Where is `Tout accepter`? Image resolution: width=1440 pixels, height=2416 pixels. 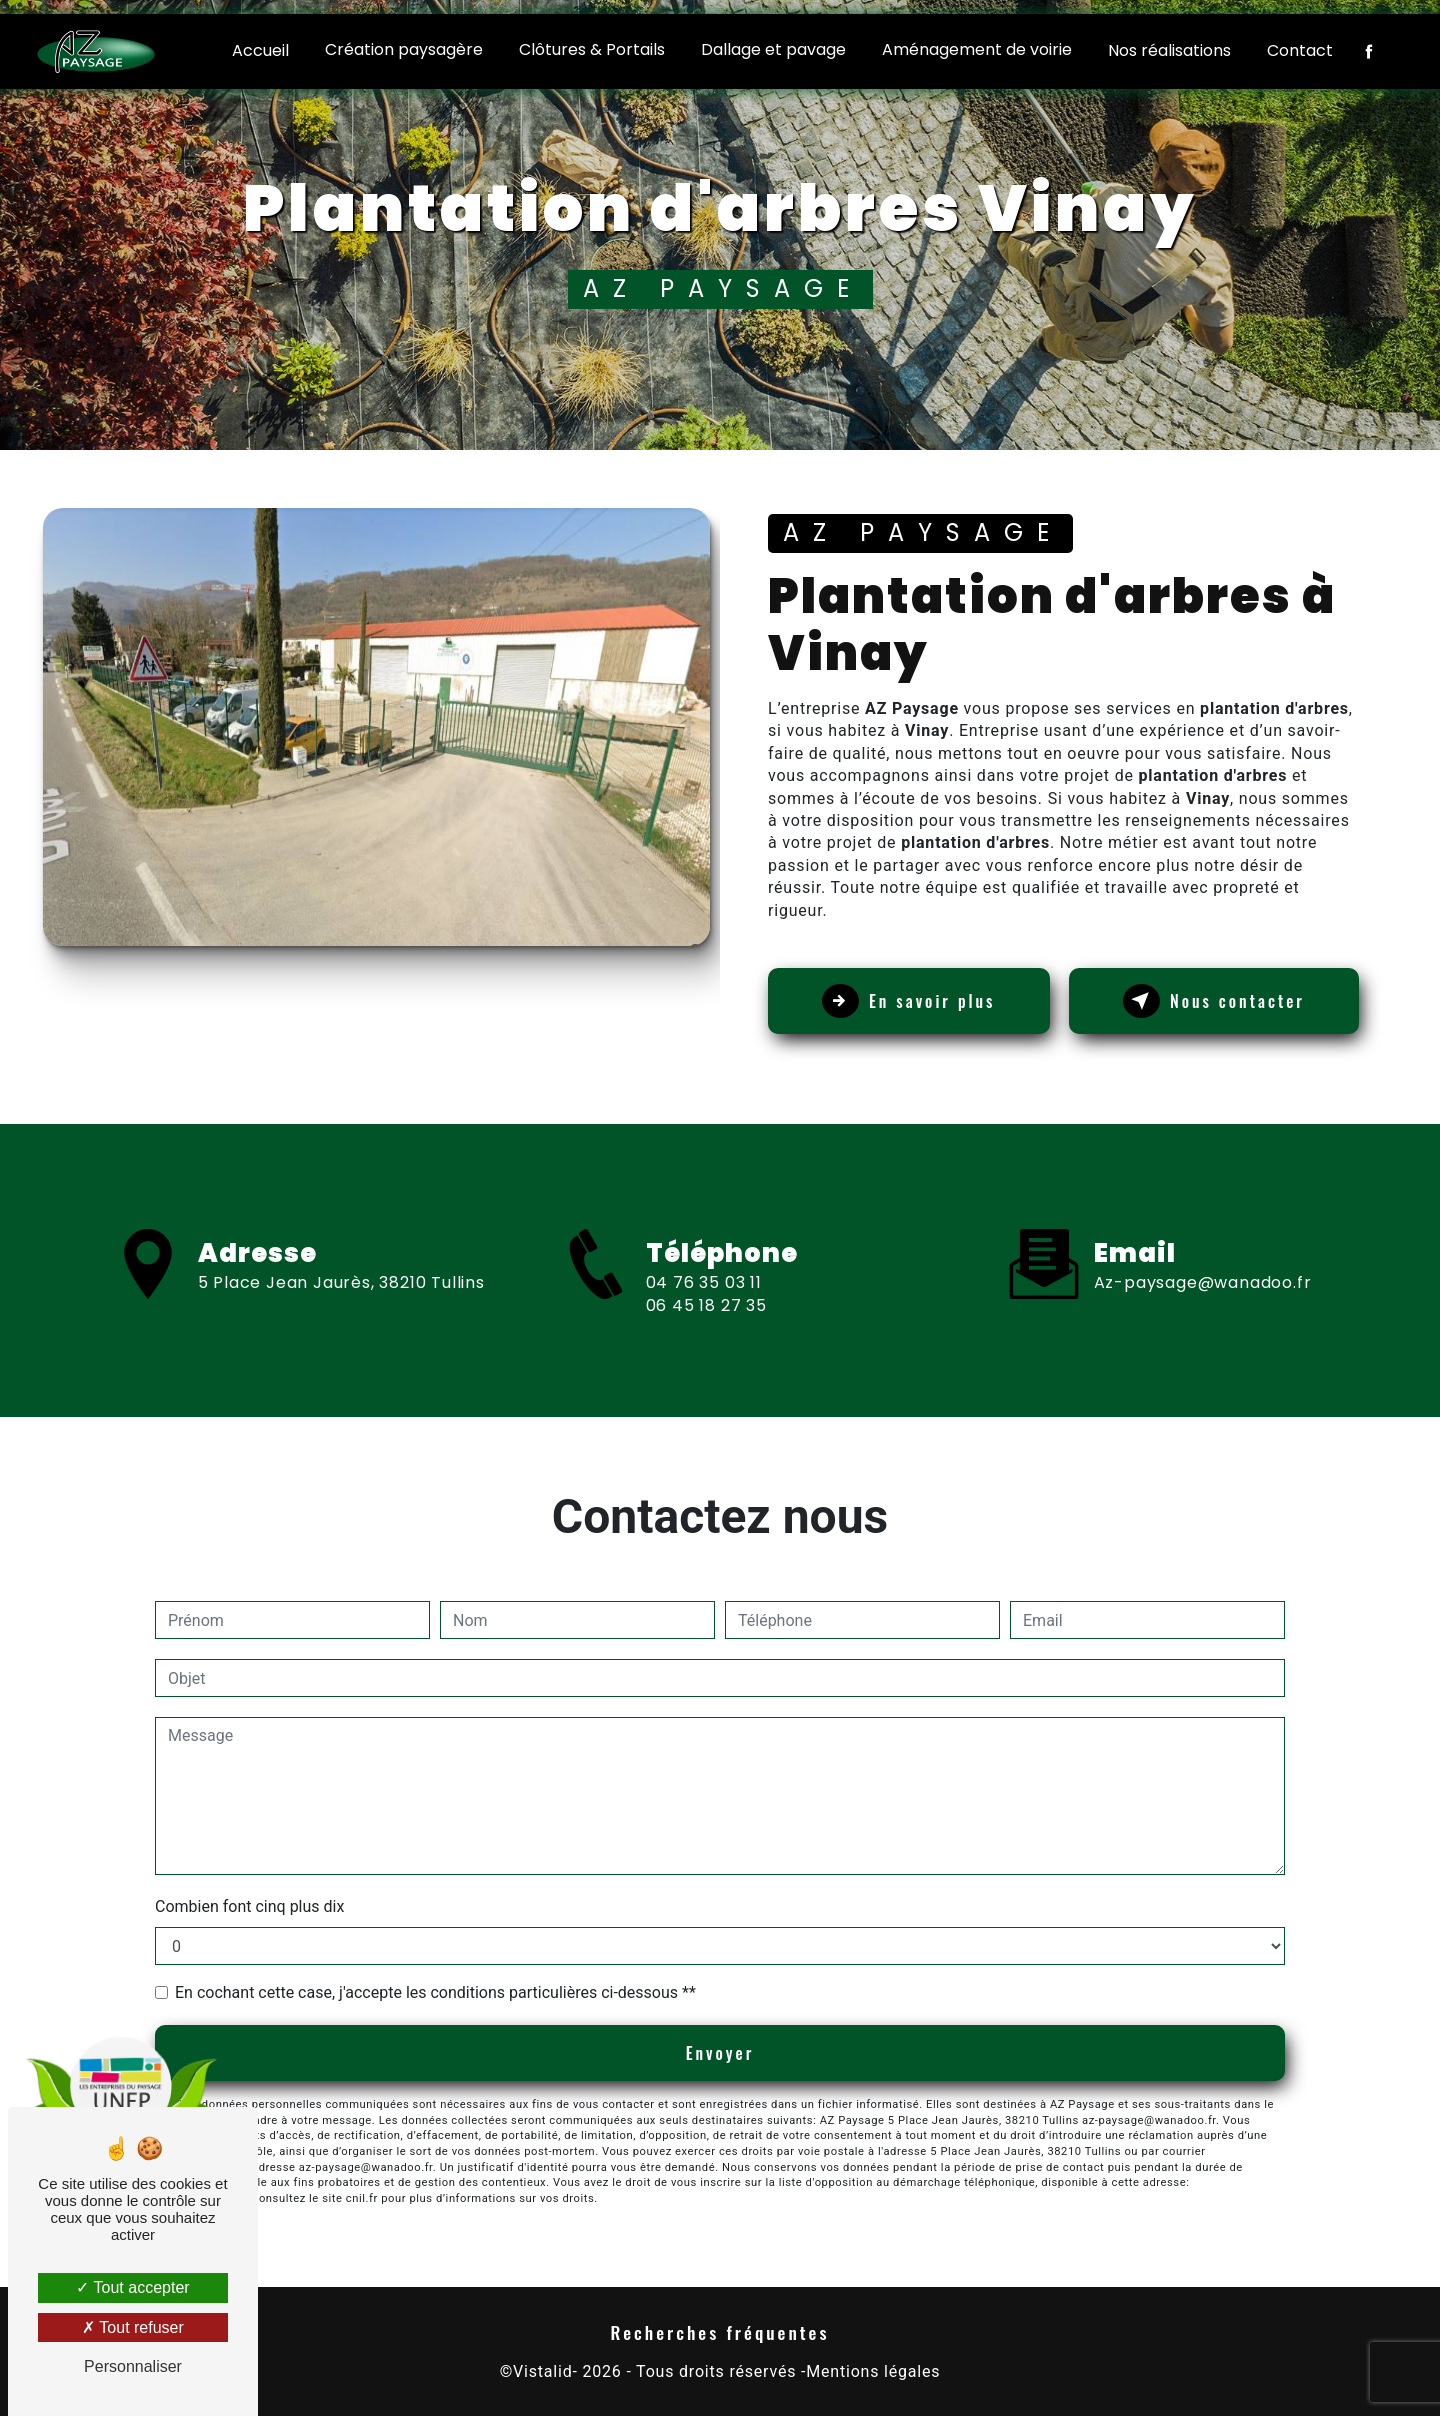
Tout accepter is located at coordinates (132, 2287).